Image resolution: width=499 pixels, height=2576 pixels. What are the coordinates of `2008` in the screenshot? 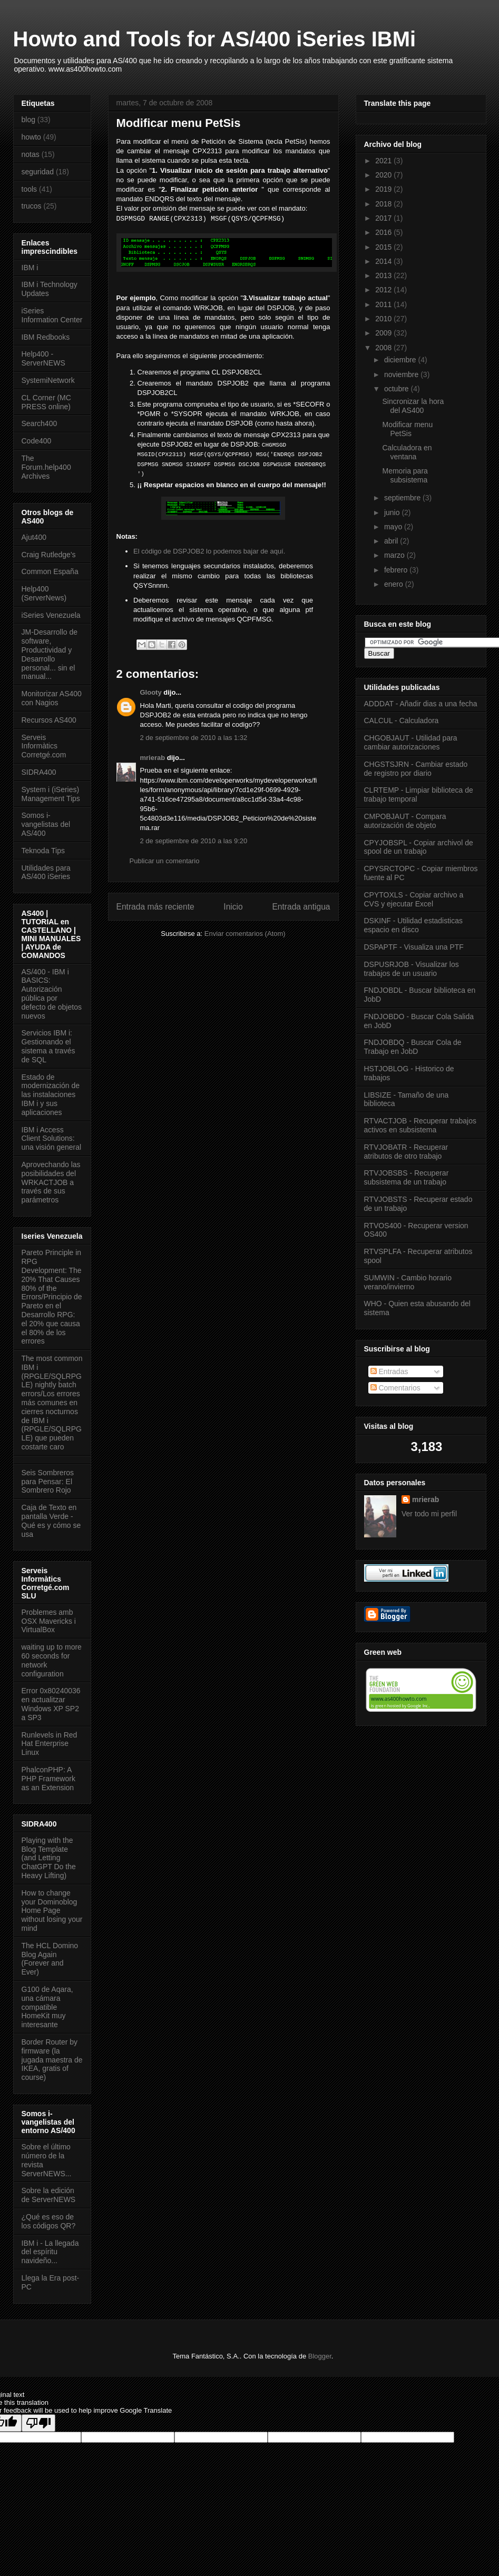 It's located at (384, 347).